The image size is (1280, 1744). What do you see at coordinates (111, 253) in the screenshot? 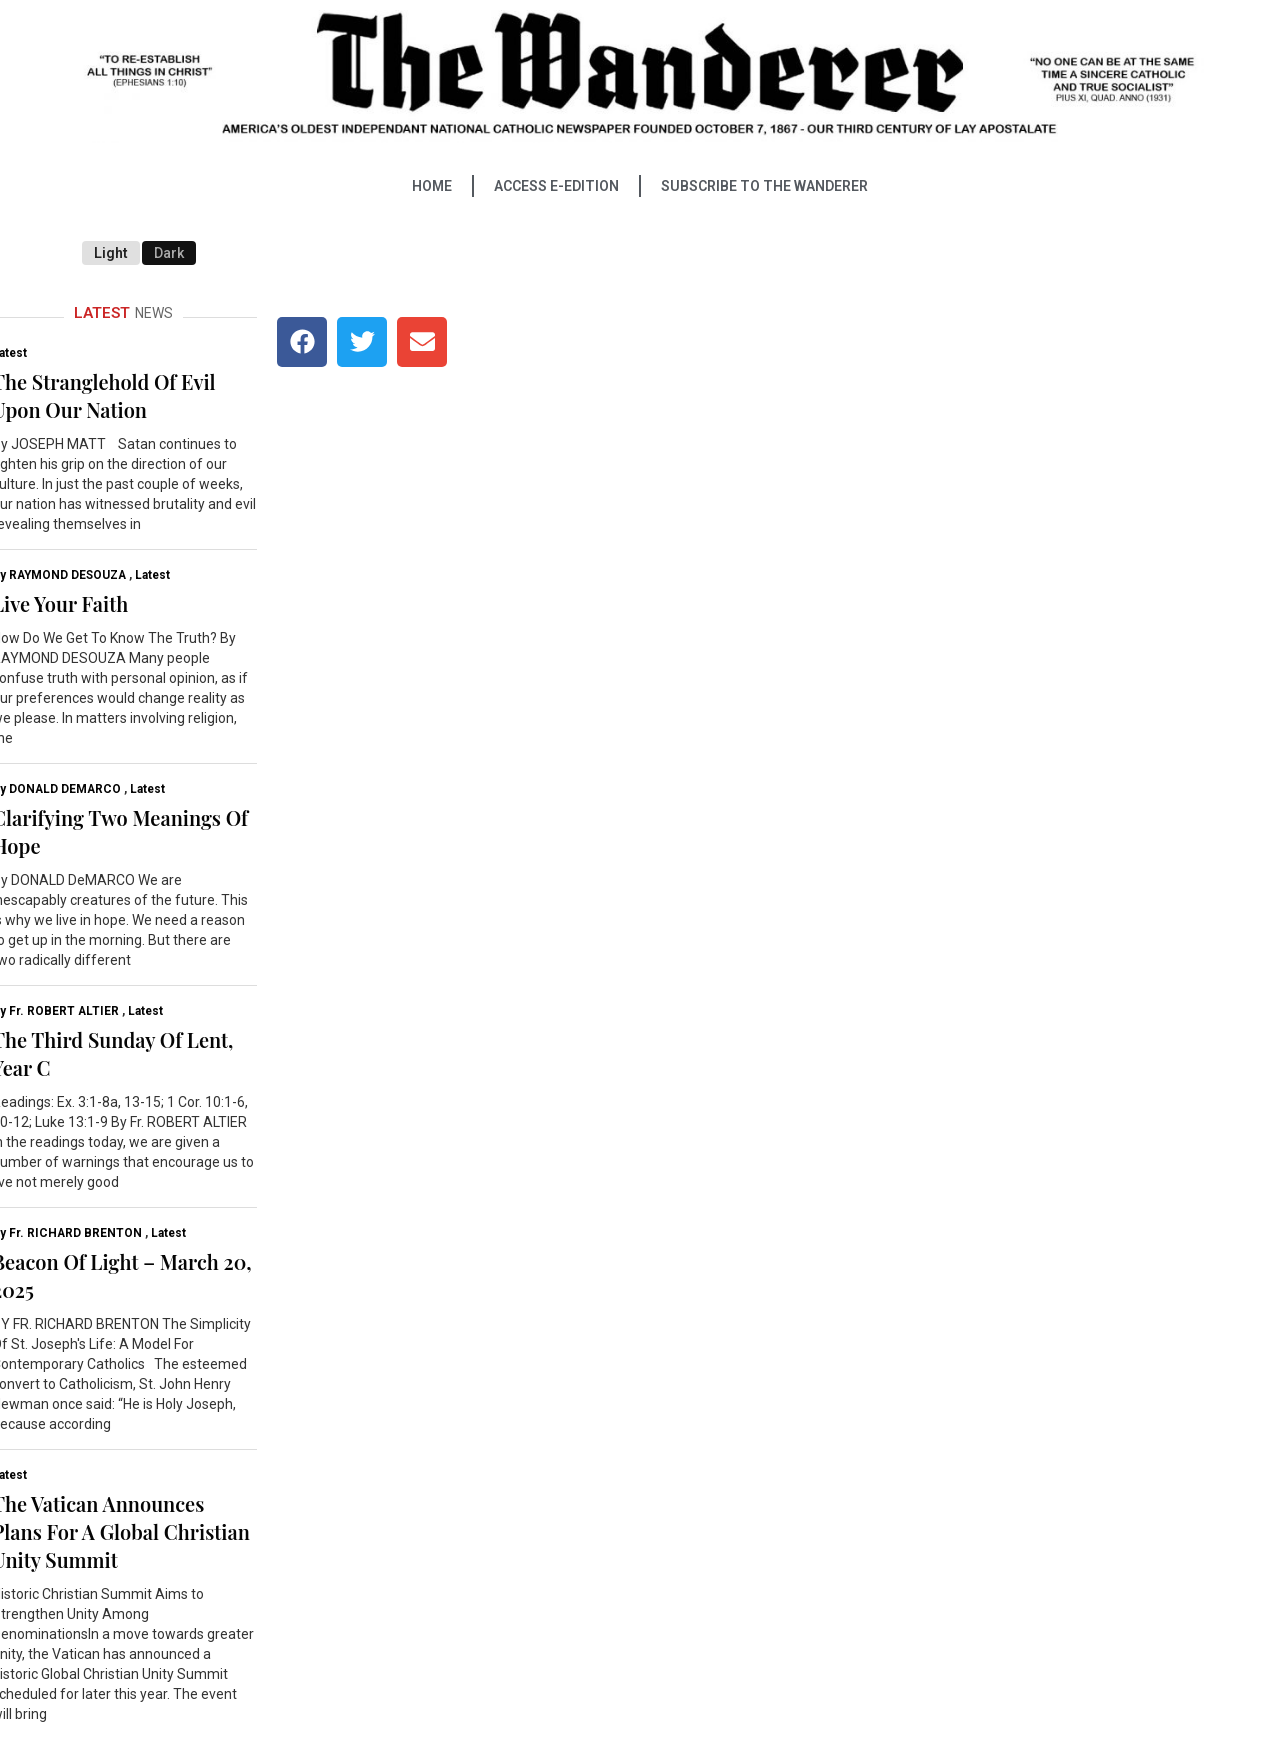
I see `Light` at bounding box center [111, 253].